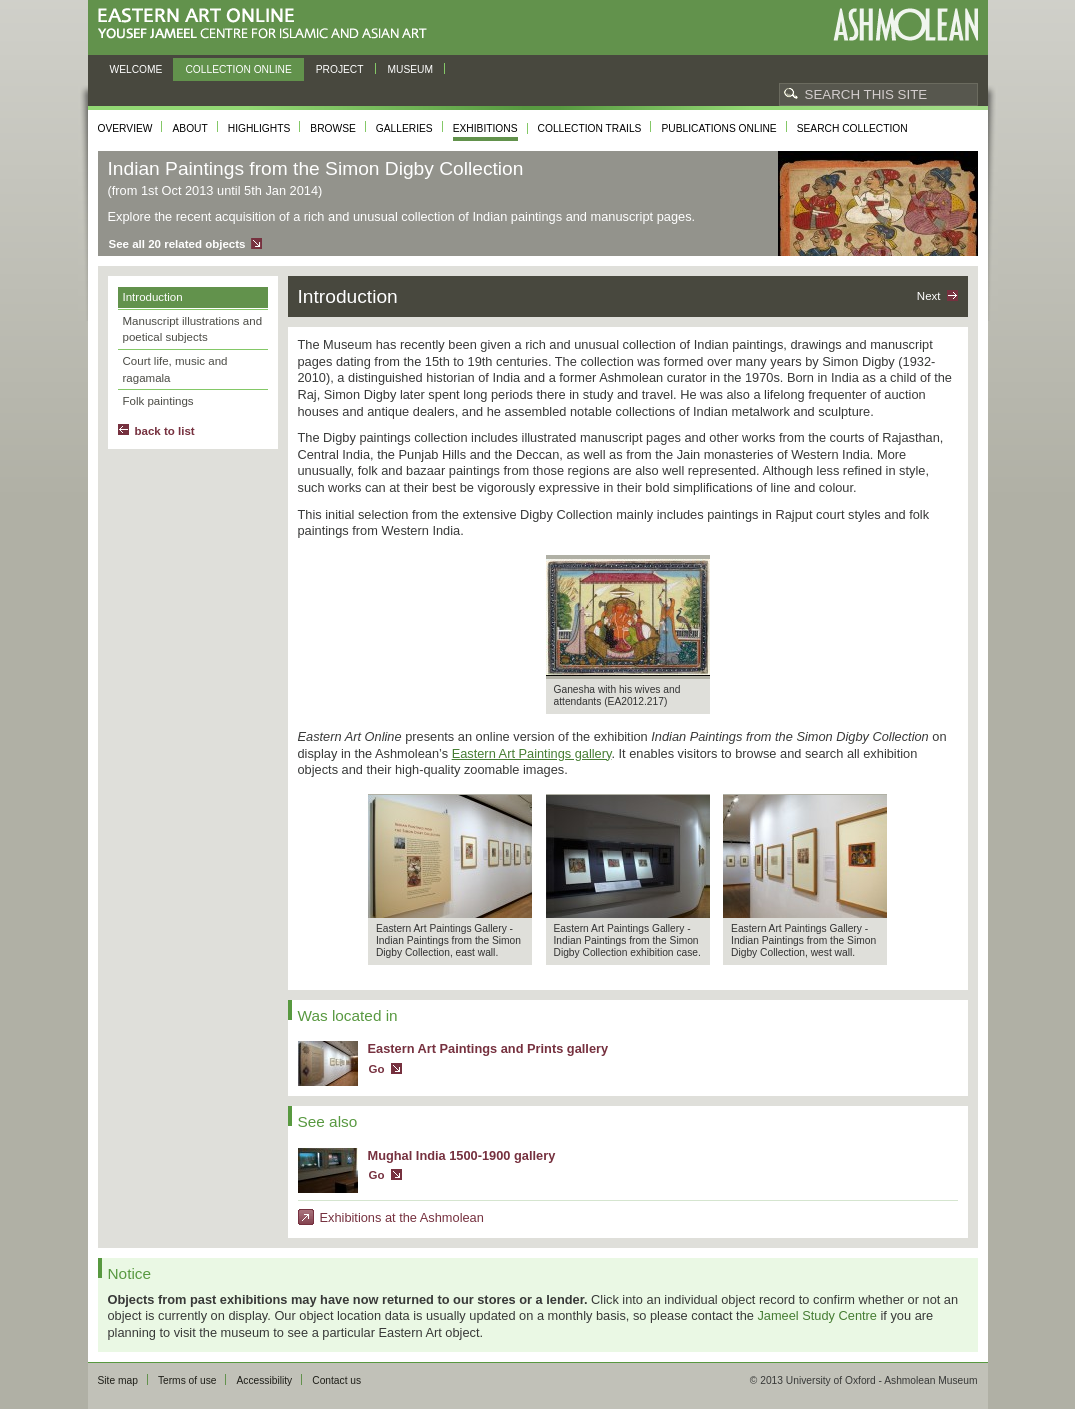 Image resolution: width=1075 pixels, height=1409 pixels. Describe the element at coordinates (158, 401) in the screenshot. I see `Folk paintings` at that location.